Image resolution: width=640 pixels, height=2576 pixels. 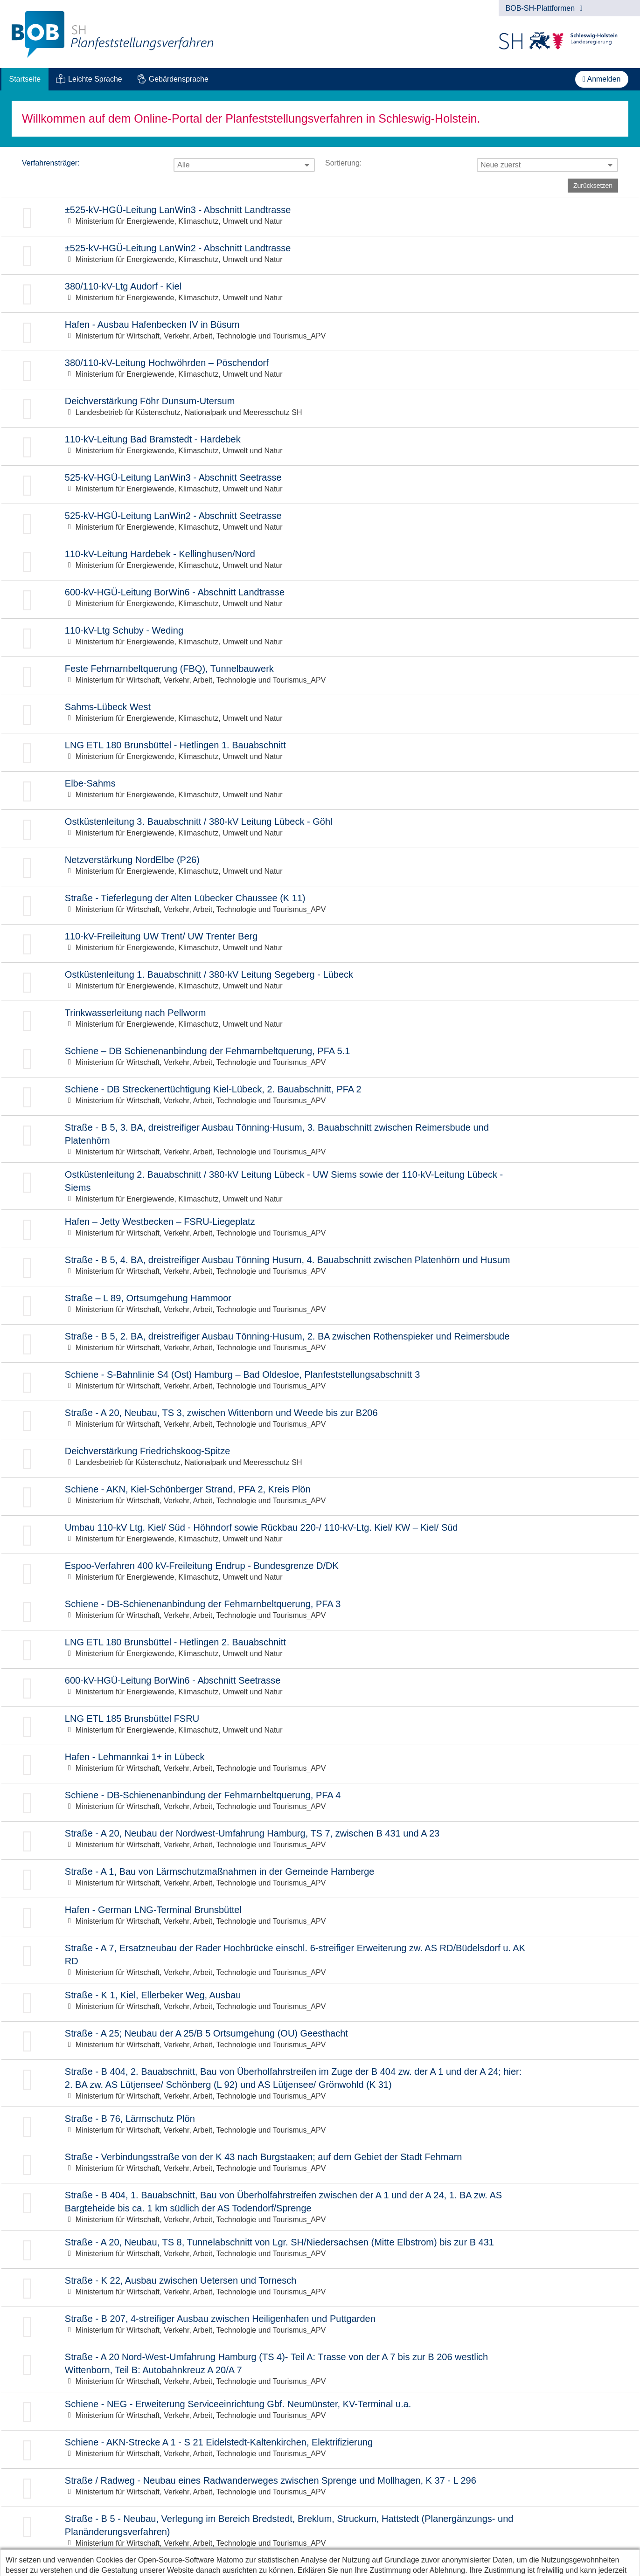 What do you see at coordinates (320, 1535) in the screenshot?
I see `Zur Beteiligung: Umbau 110-kV Ltg. Kiel/ Süd - Höhndorf sowie Rückbau 220-/ 110-kV-Ltg. Kiel/ KW – Kiel/ Süd` at bounding box center [320, 1535].